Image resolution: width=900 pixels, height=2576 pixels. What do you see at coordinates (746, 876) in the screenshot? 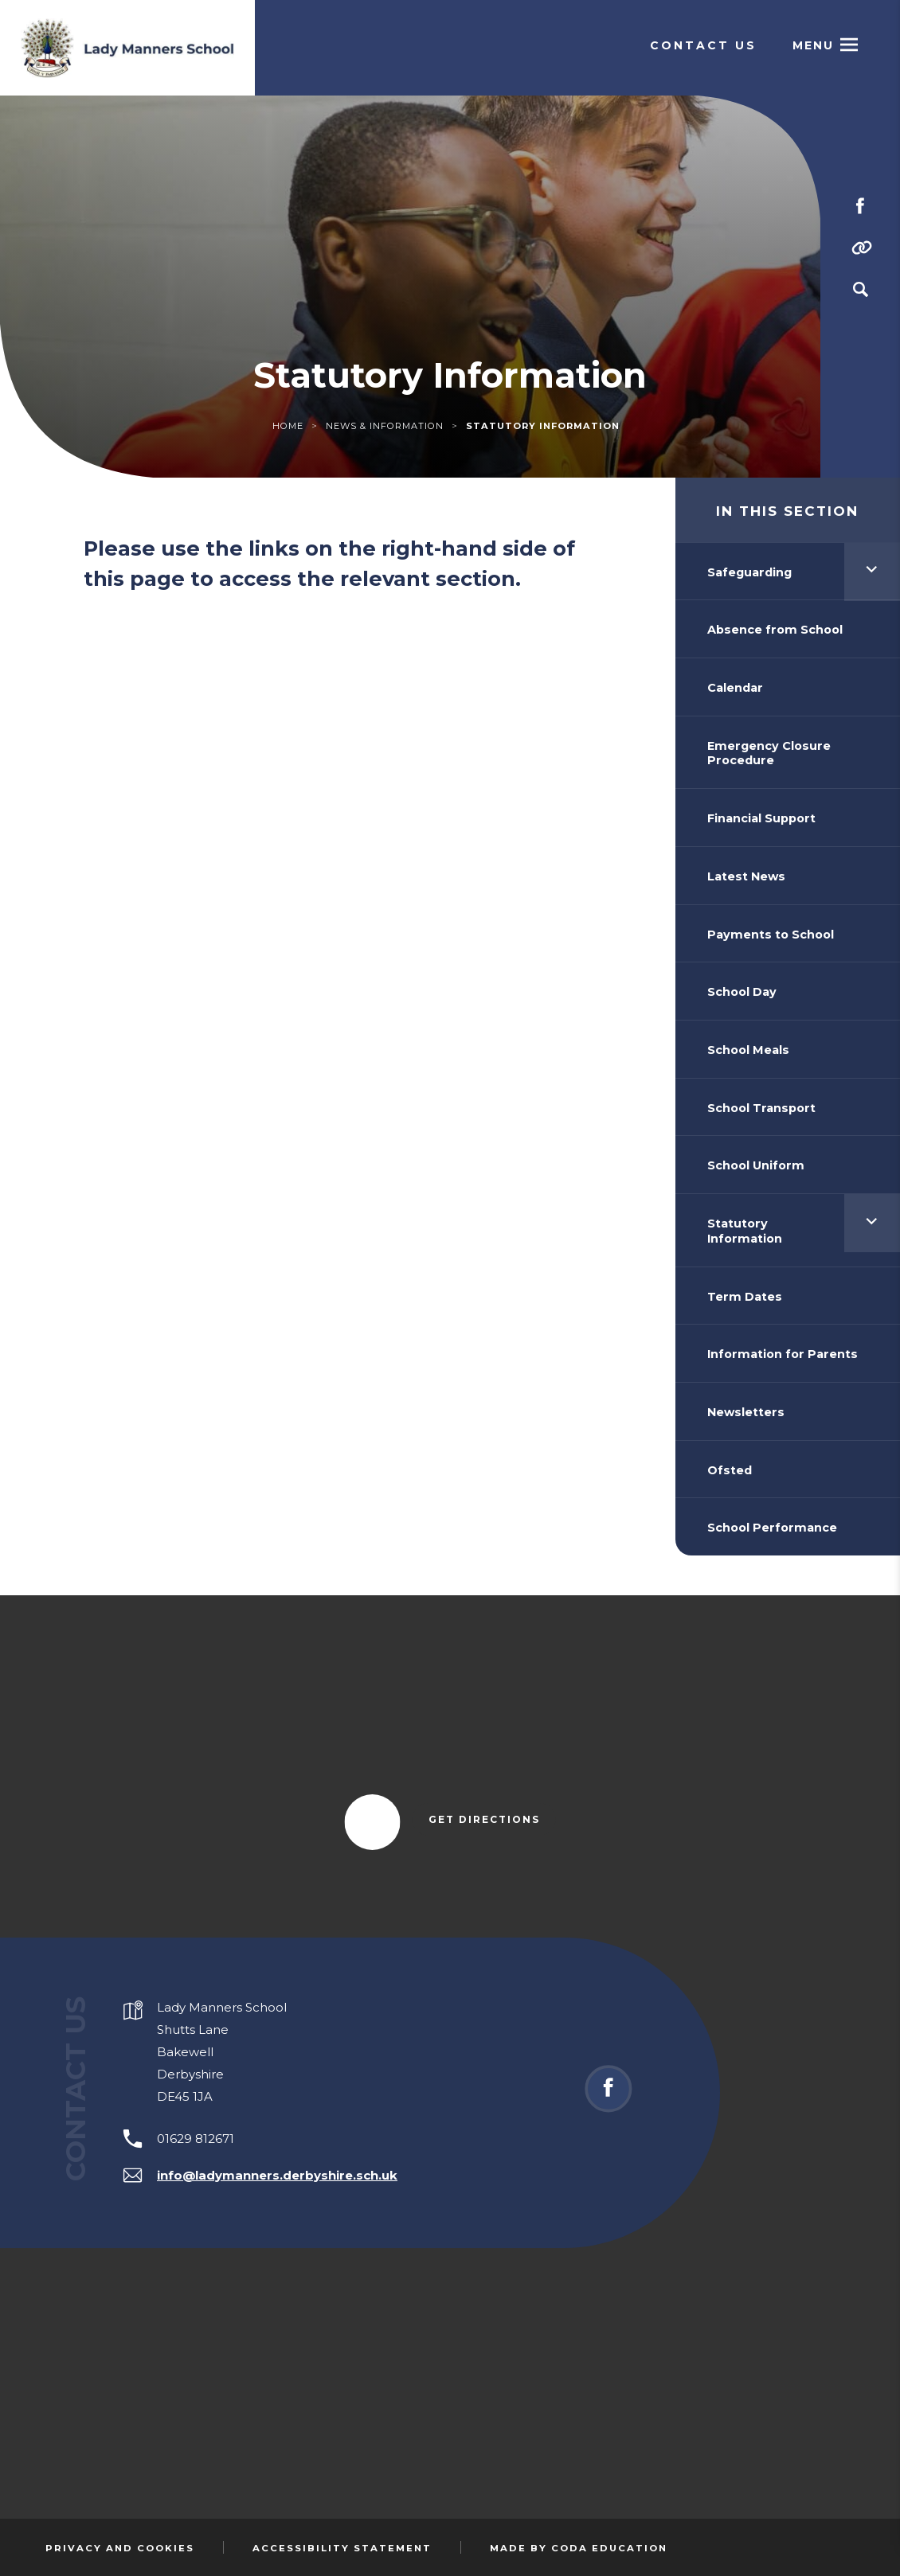
I see `Latest News` at bounding box center [746, 876].